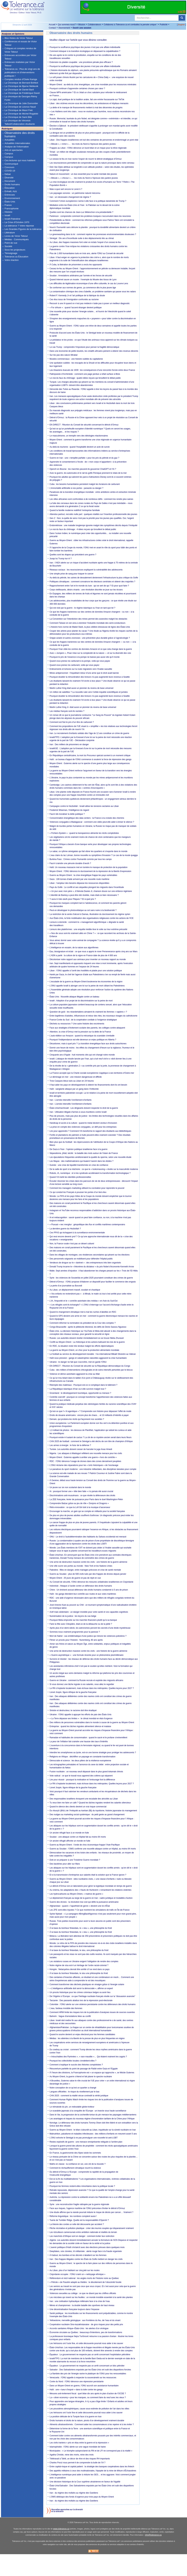 The image size is (187, 2576). I want to click on La dernière guerre du Hezbollah ?, so click(65, 1228).